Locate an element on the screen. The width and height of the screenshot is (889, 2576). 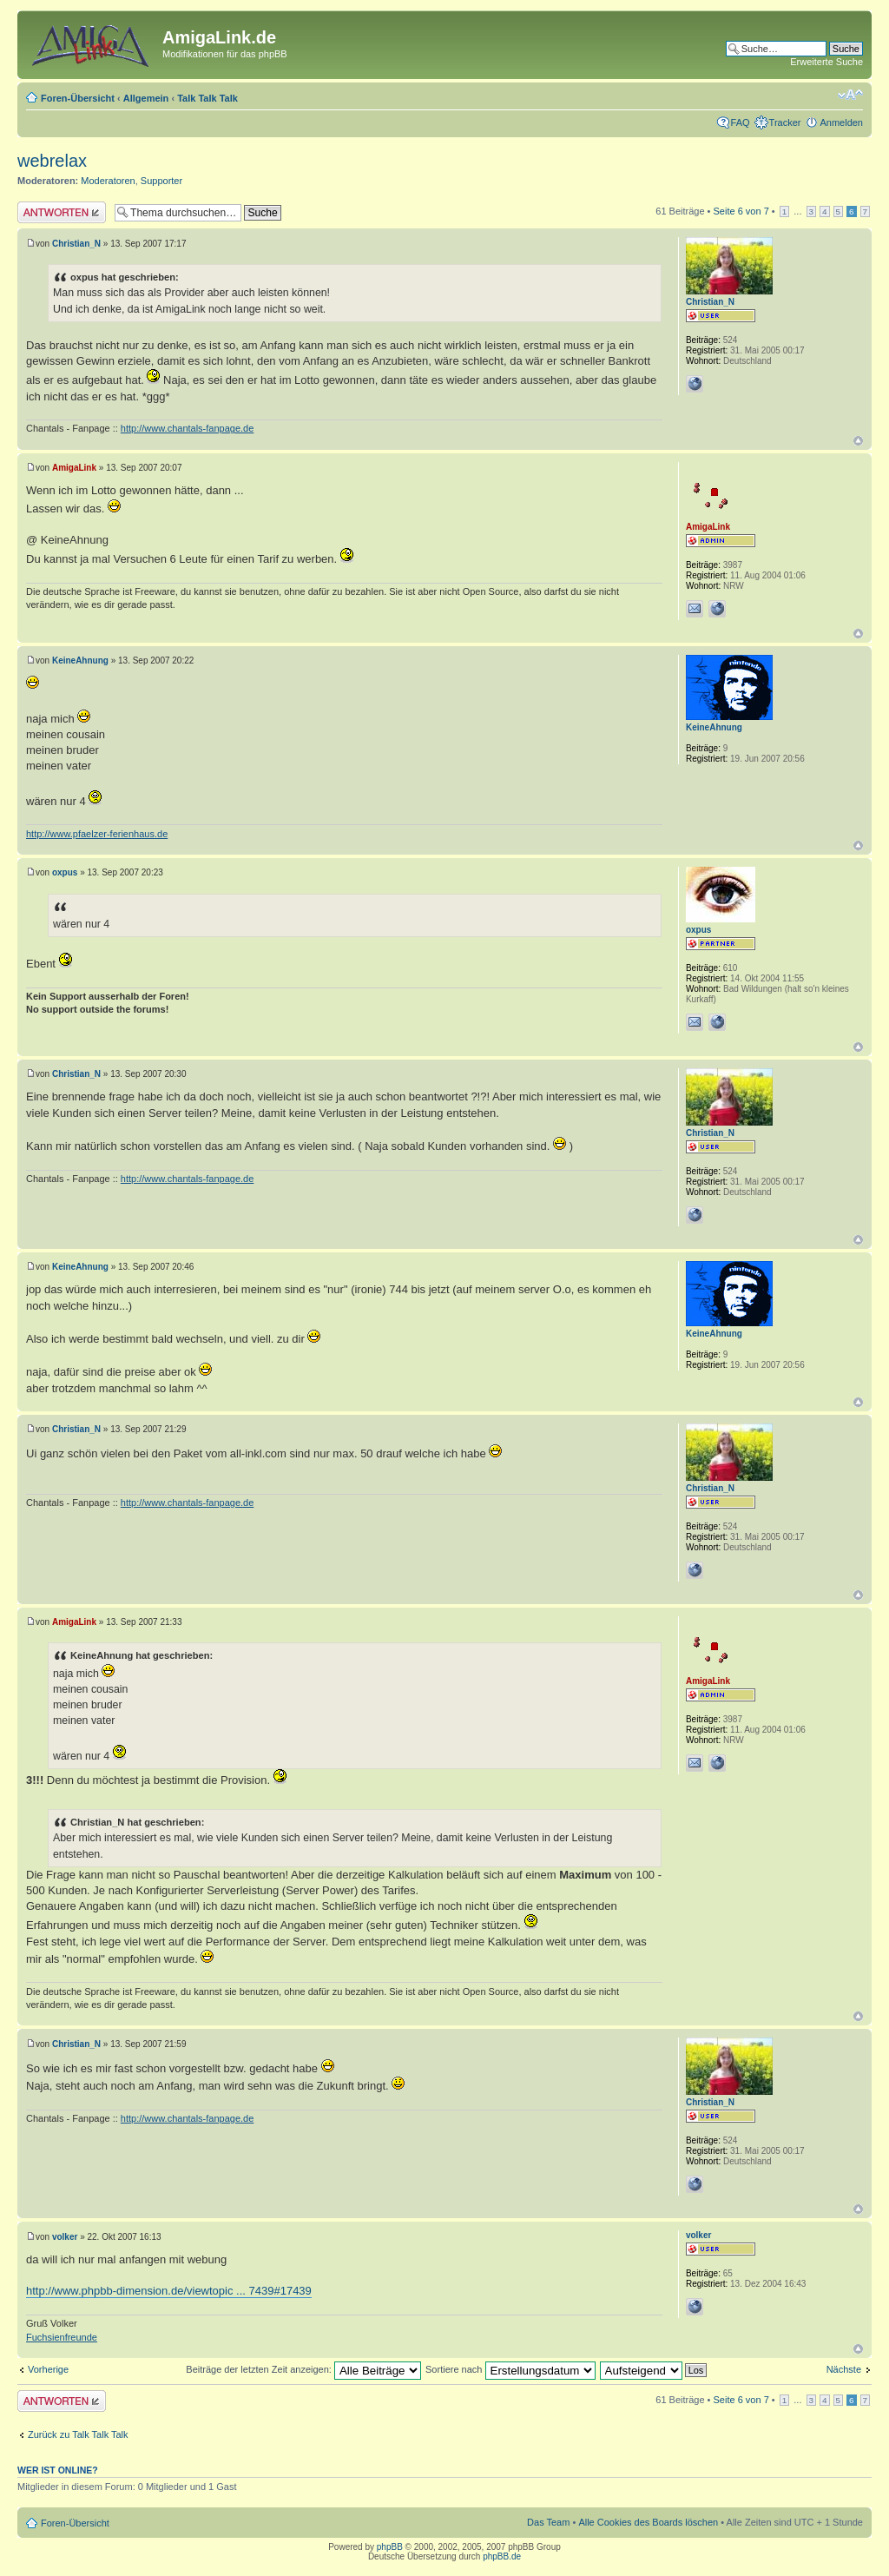
Allgemein is located at coordinates (146, 98).